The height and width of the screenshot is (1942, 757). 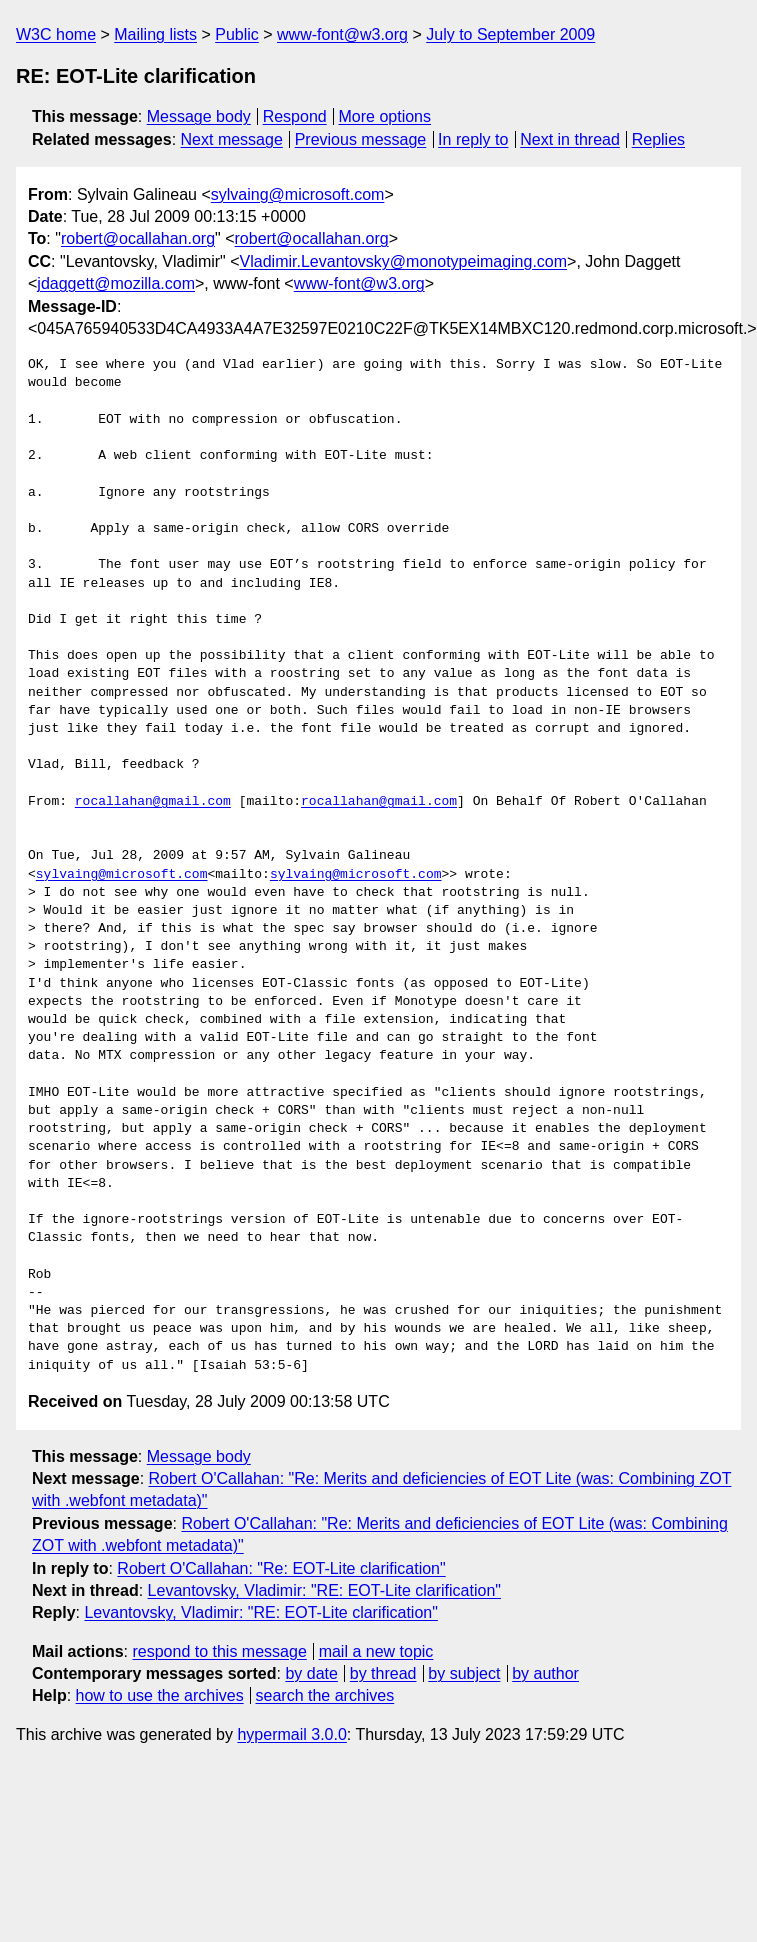 I want to click on Previous message, so click(x=361, y=139).